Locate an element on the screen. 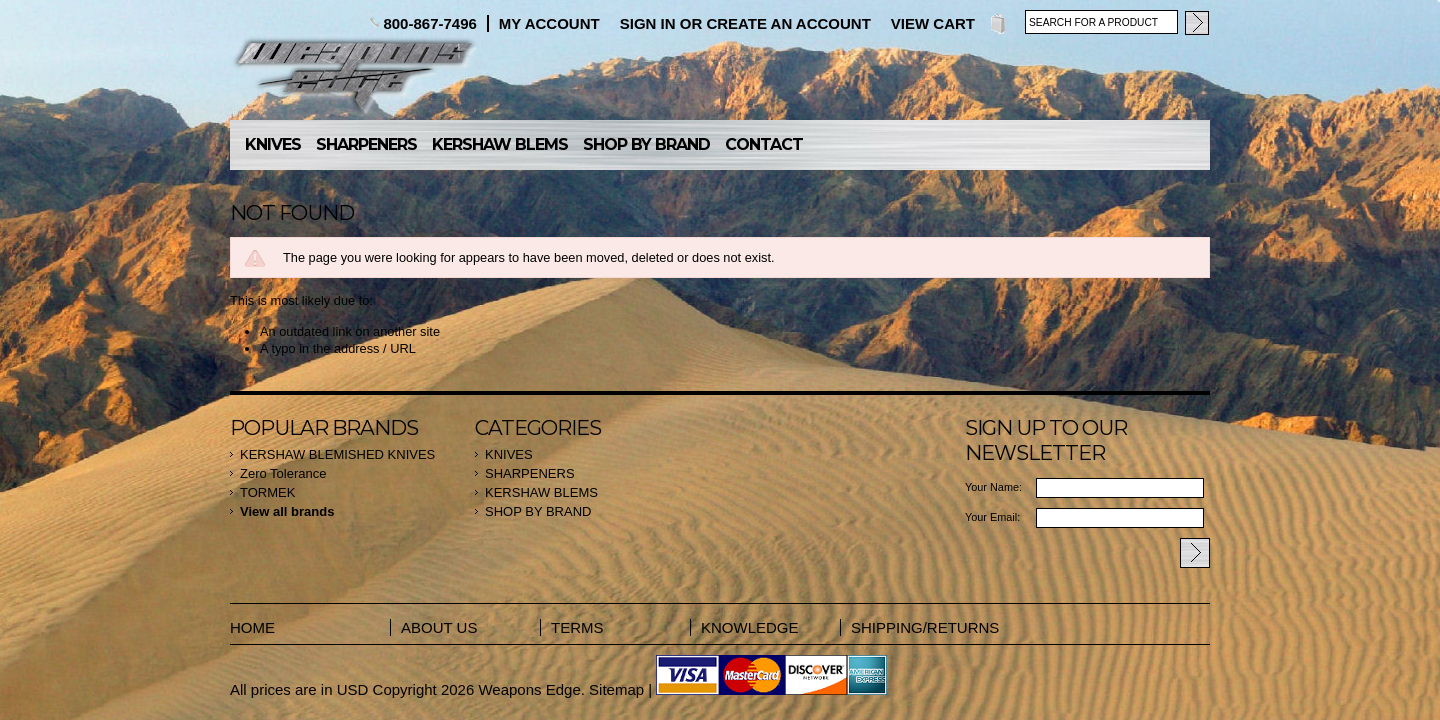 The height and width of the screenshot is (720, 1440). HOME is located at coordinates (252, 627).